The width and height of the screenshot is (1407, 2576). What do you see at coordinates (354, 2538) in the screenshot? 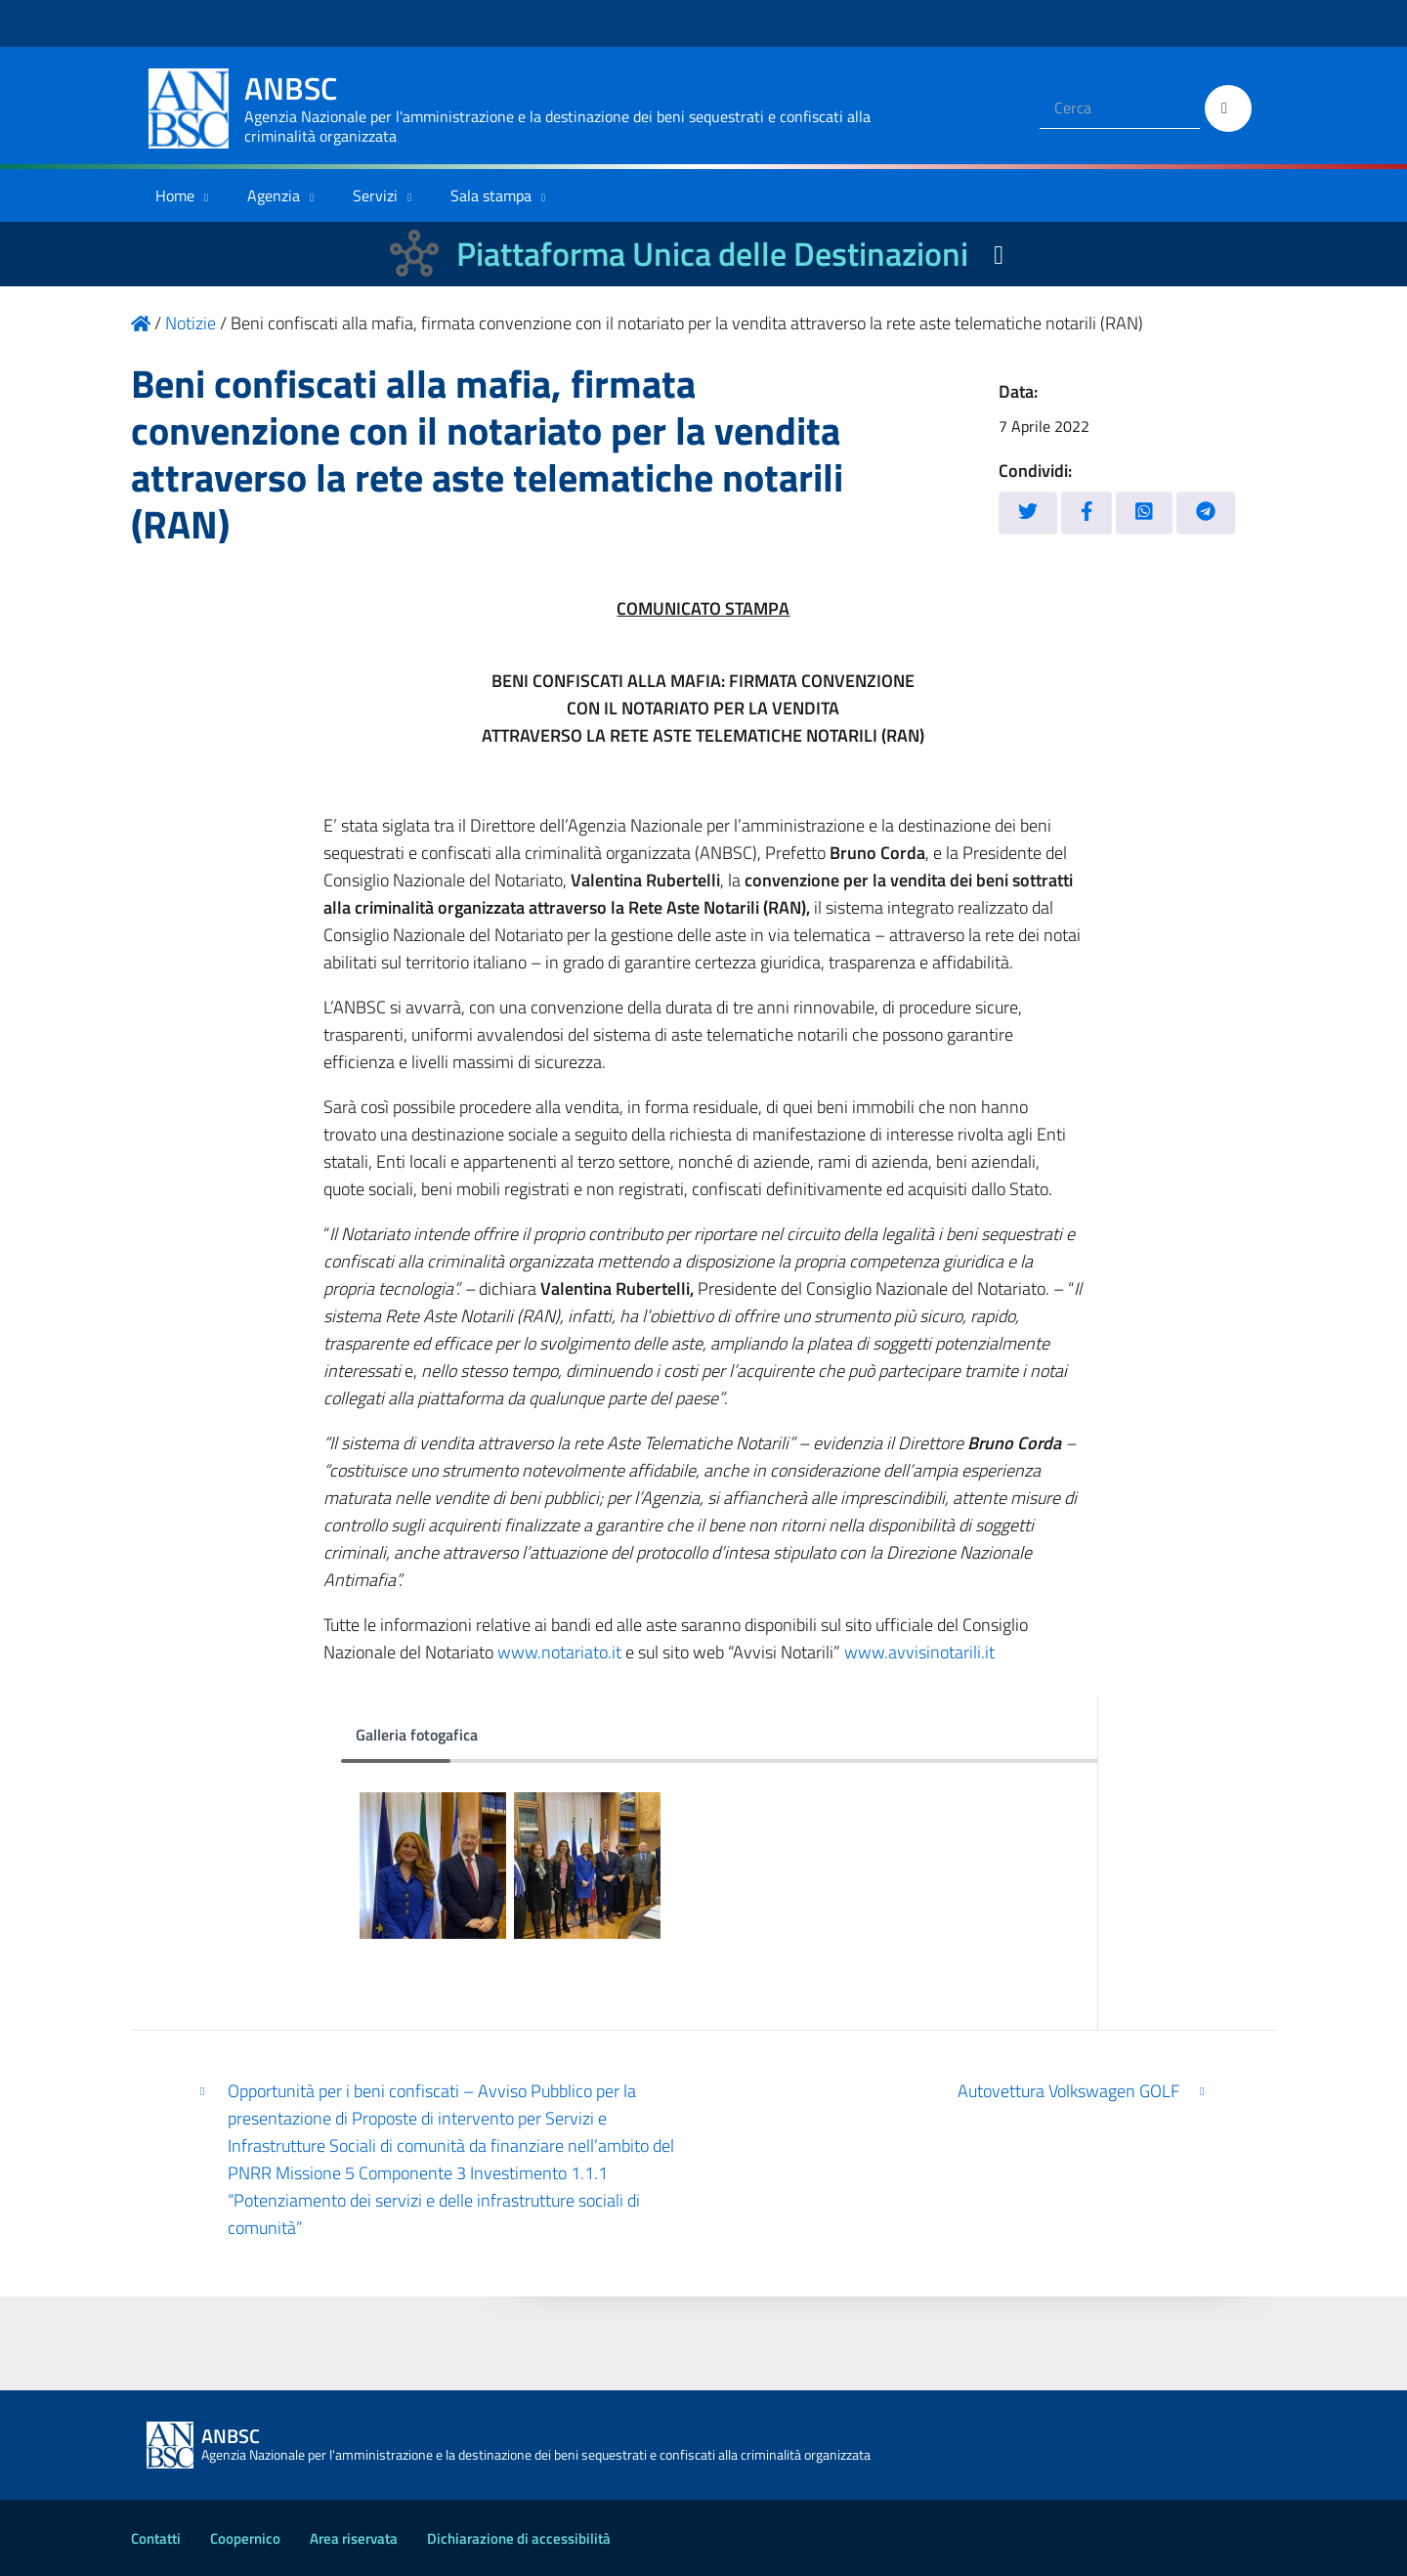
I see `Area riservata` at bounding box center [354, 2538].